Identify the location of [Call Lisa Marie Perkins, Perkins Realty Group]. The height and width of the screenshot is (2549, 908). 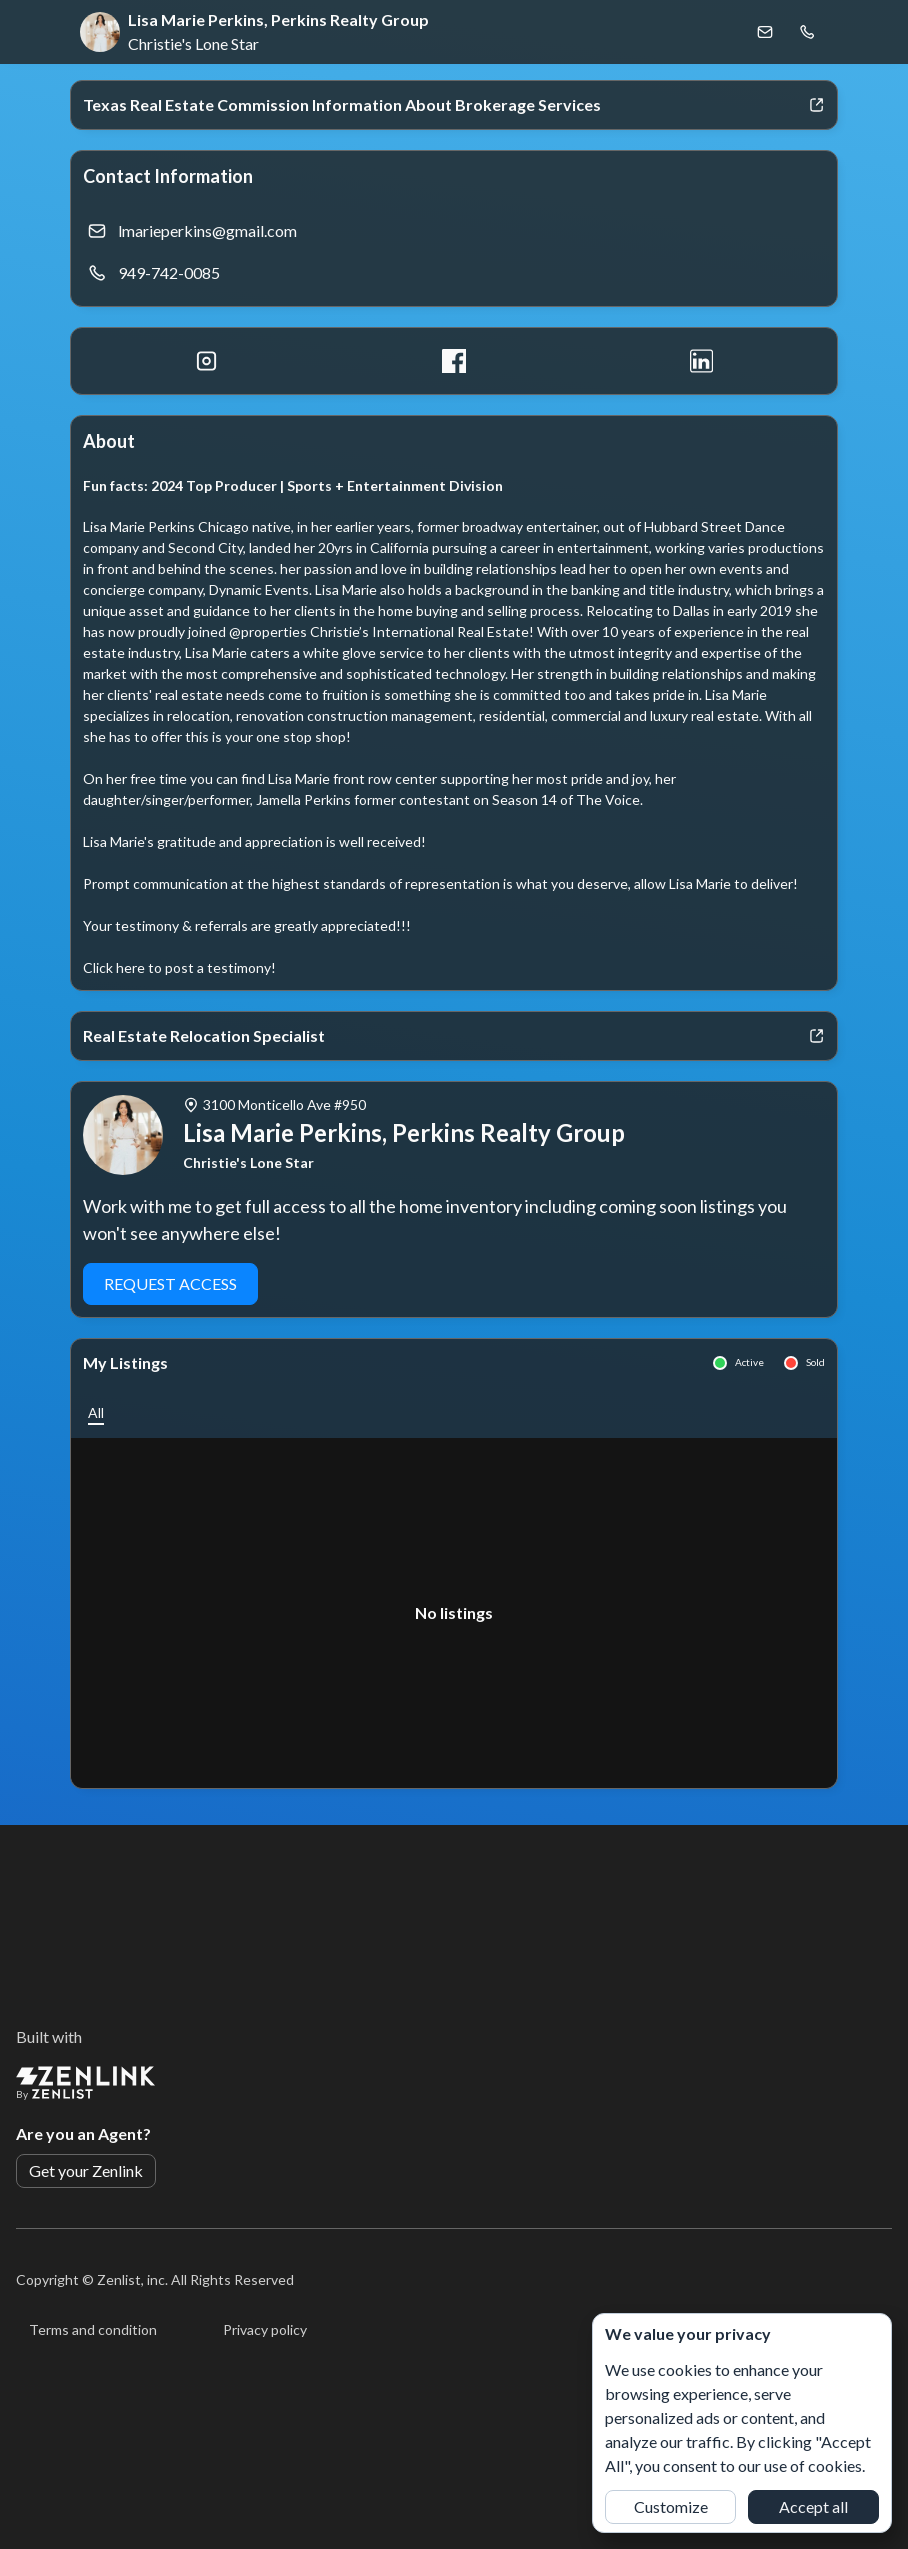
(807, 32).